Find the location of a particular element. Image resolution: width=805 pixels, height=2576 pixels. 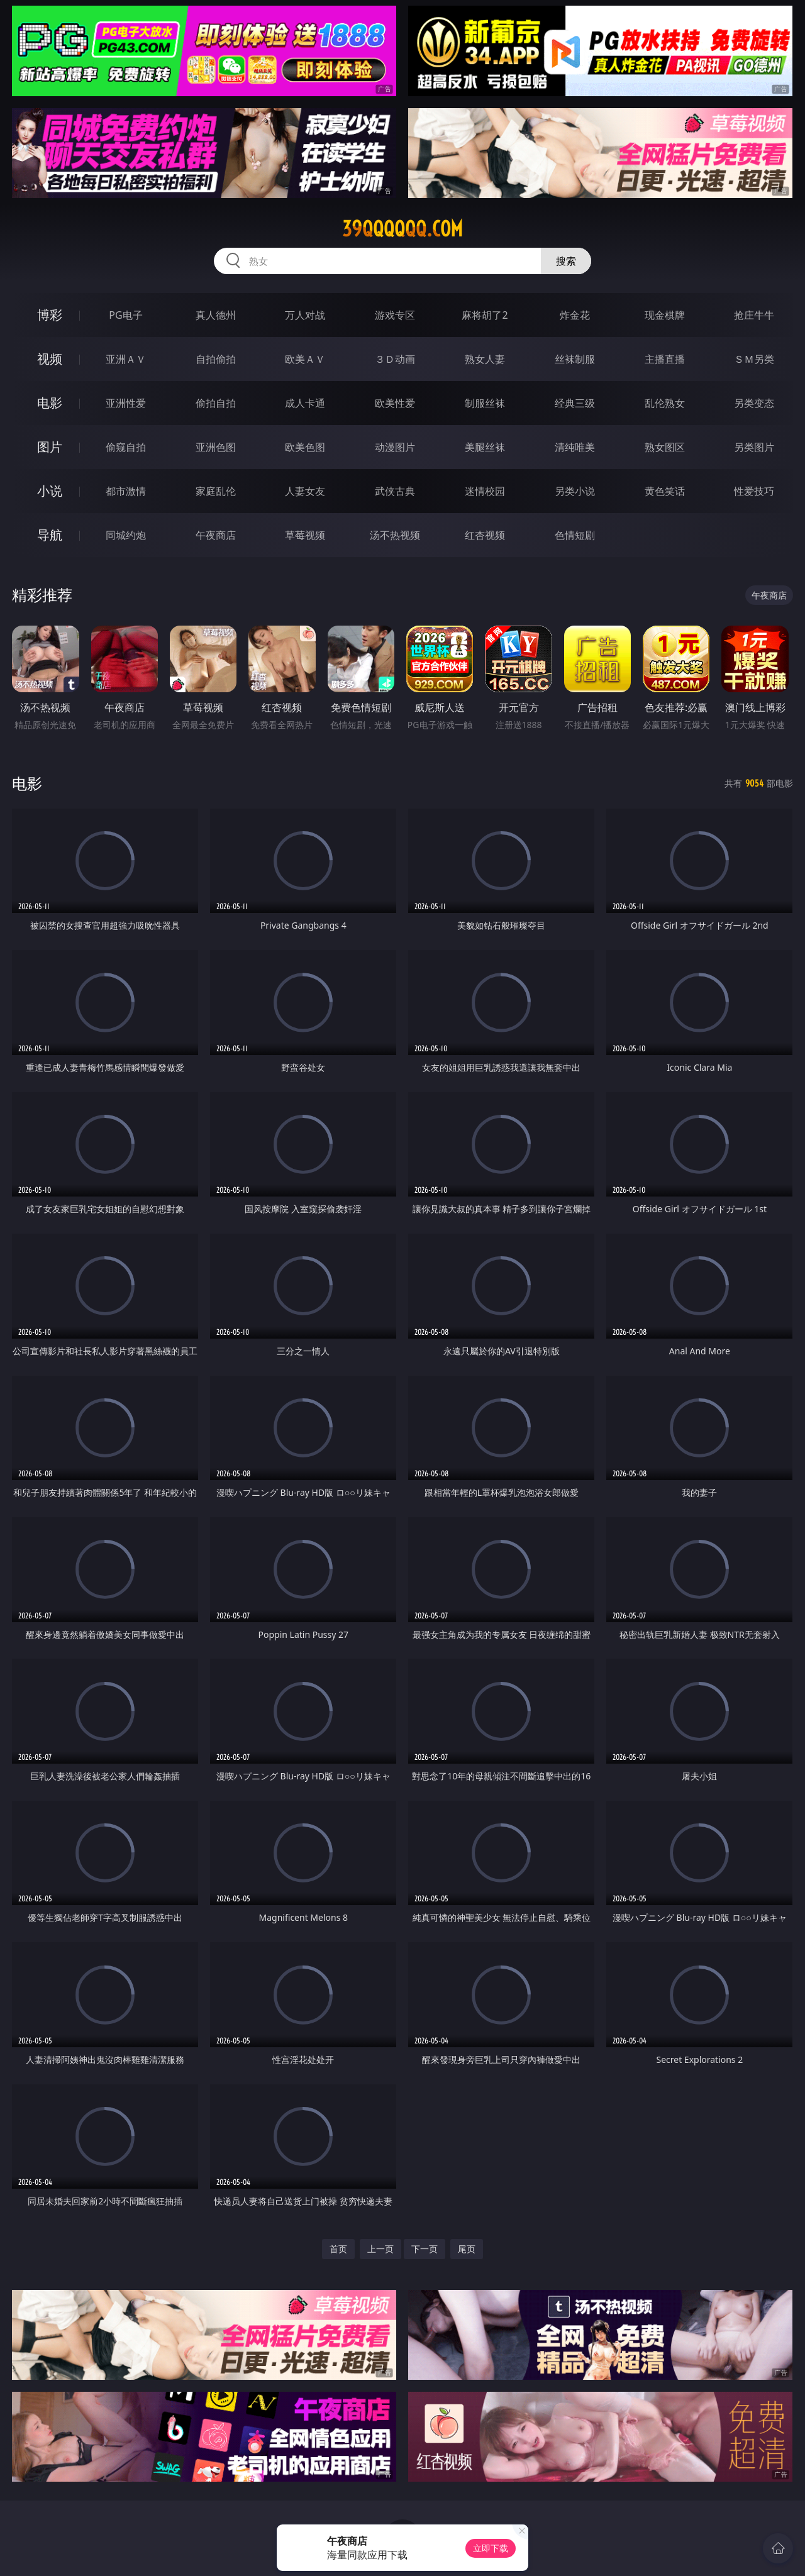

另类小说 is located at coordinates (575, 491).